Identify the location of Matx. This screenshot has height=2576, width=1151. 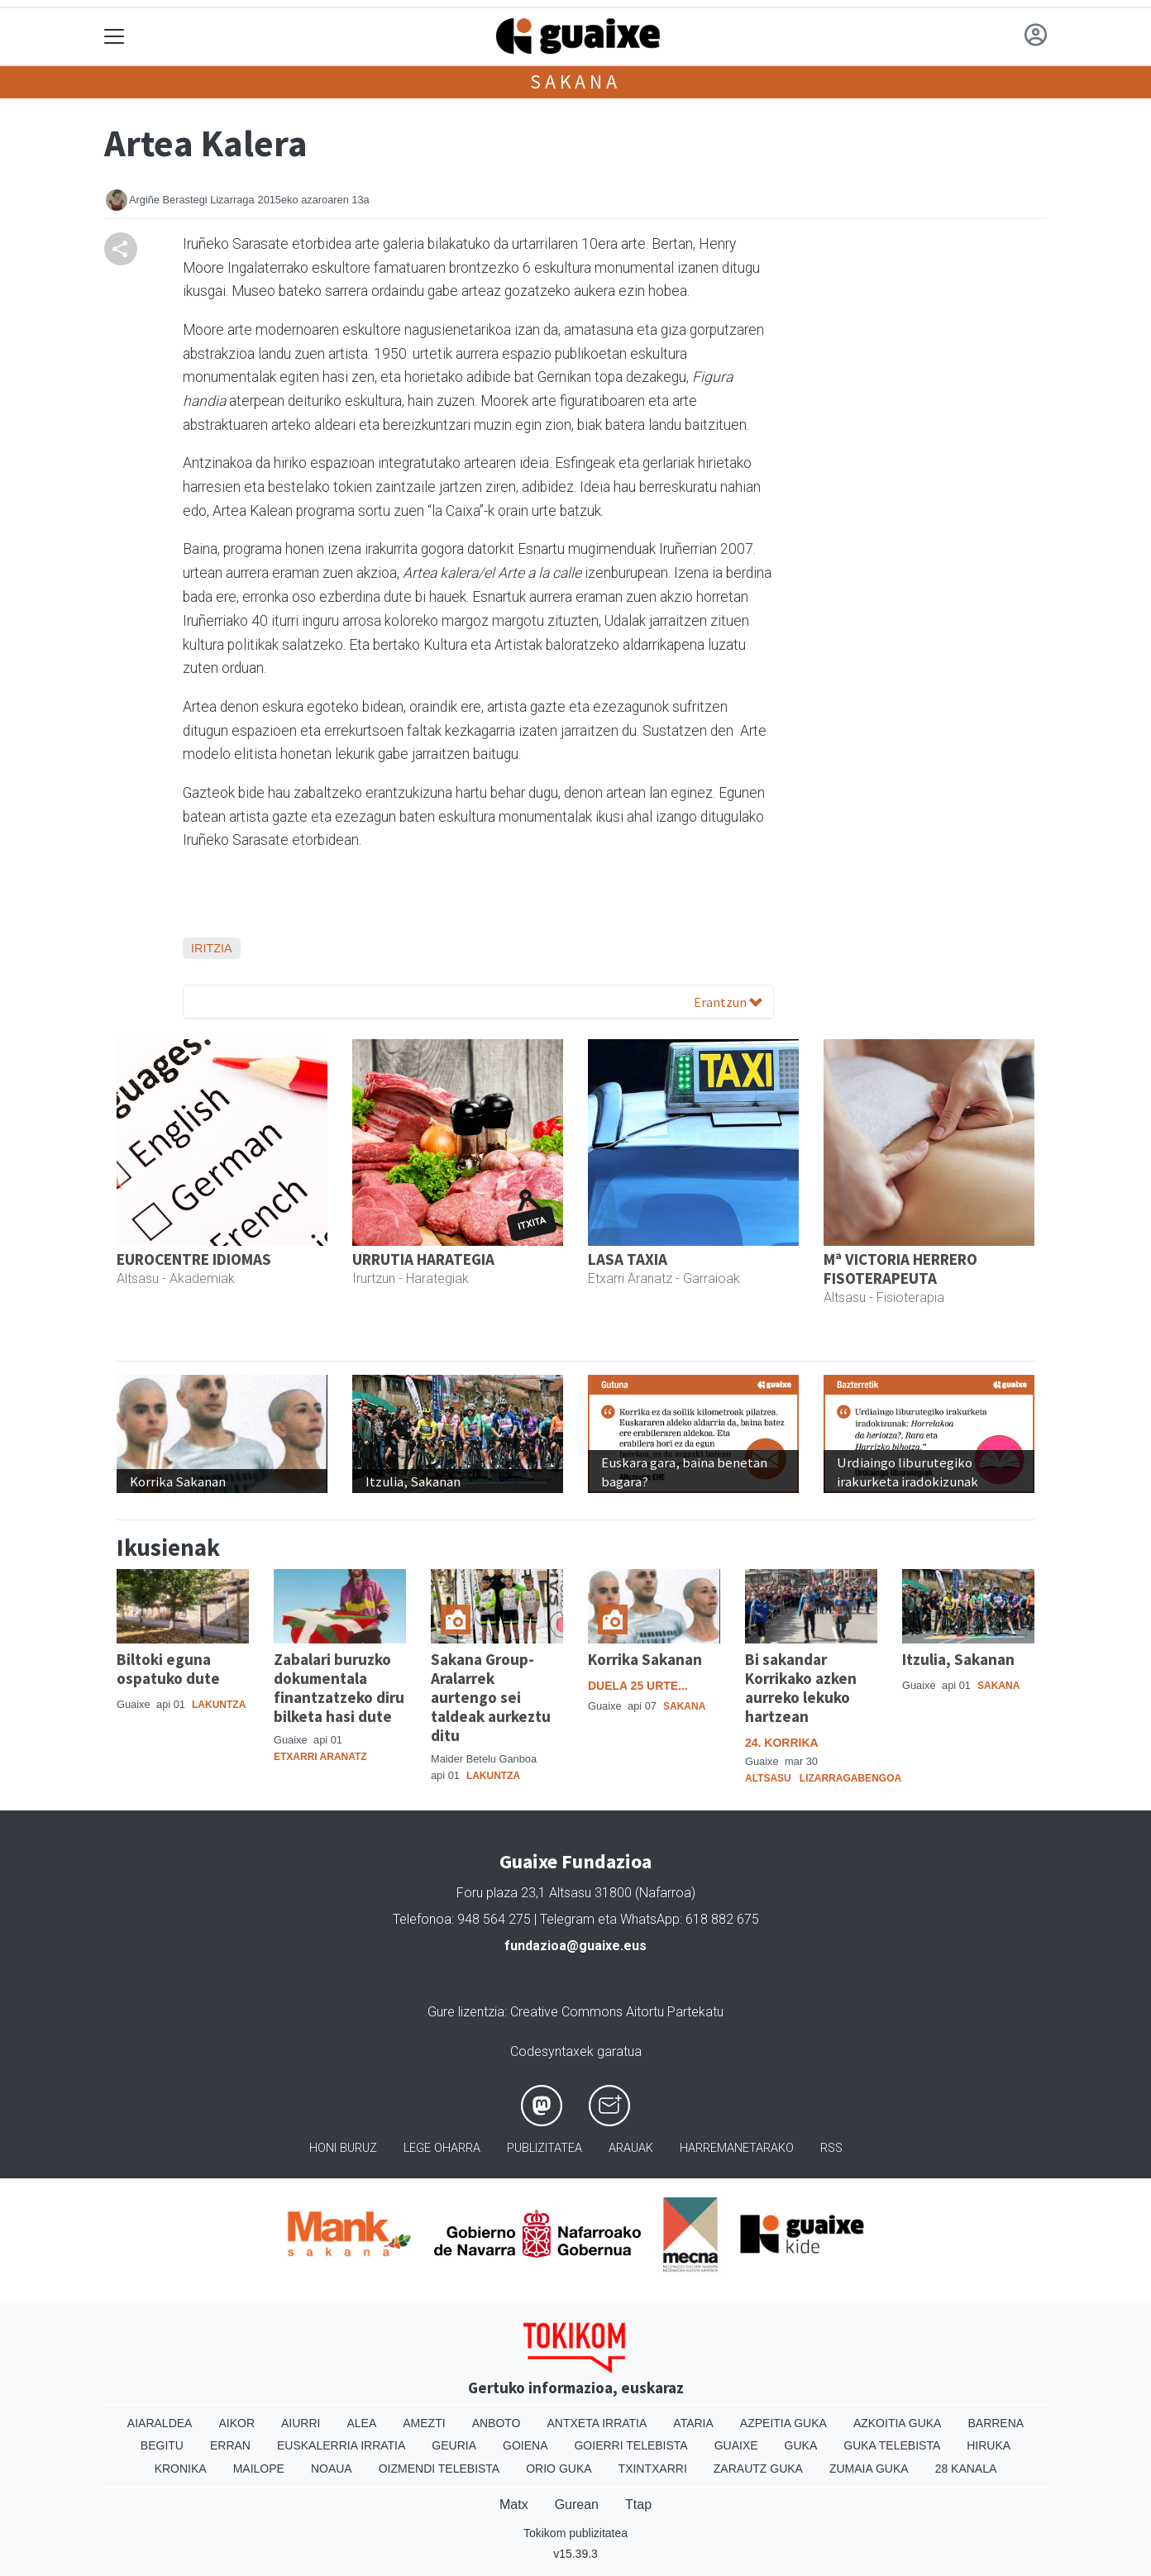
(513, 2504).